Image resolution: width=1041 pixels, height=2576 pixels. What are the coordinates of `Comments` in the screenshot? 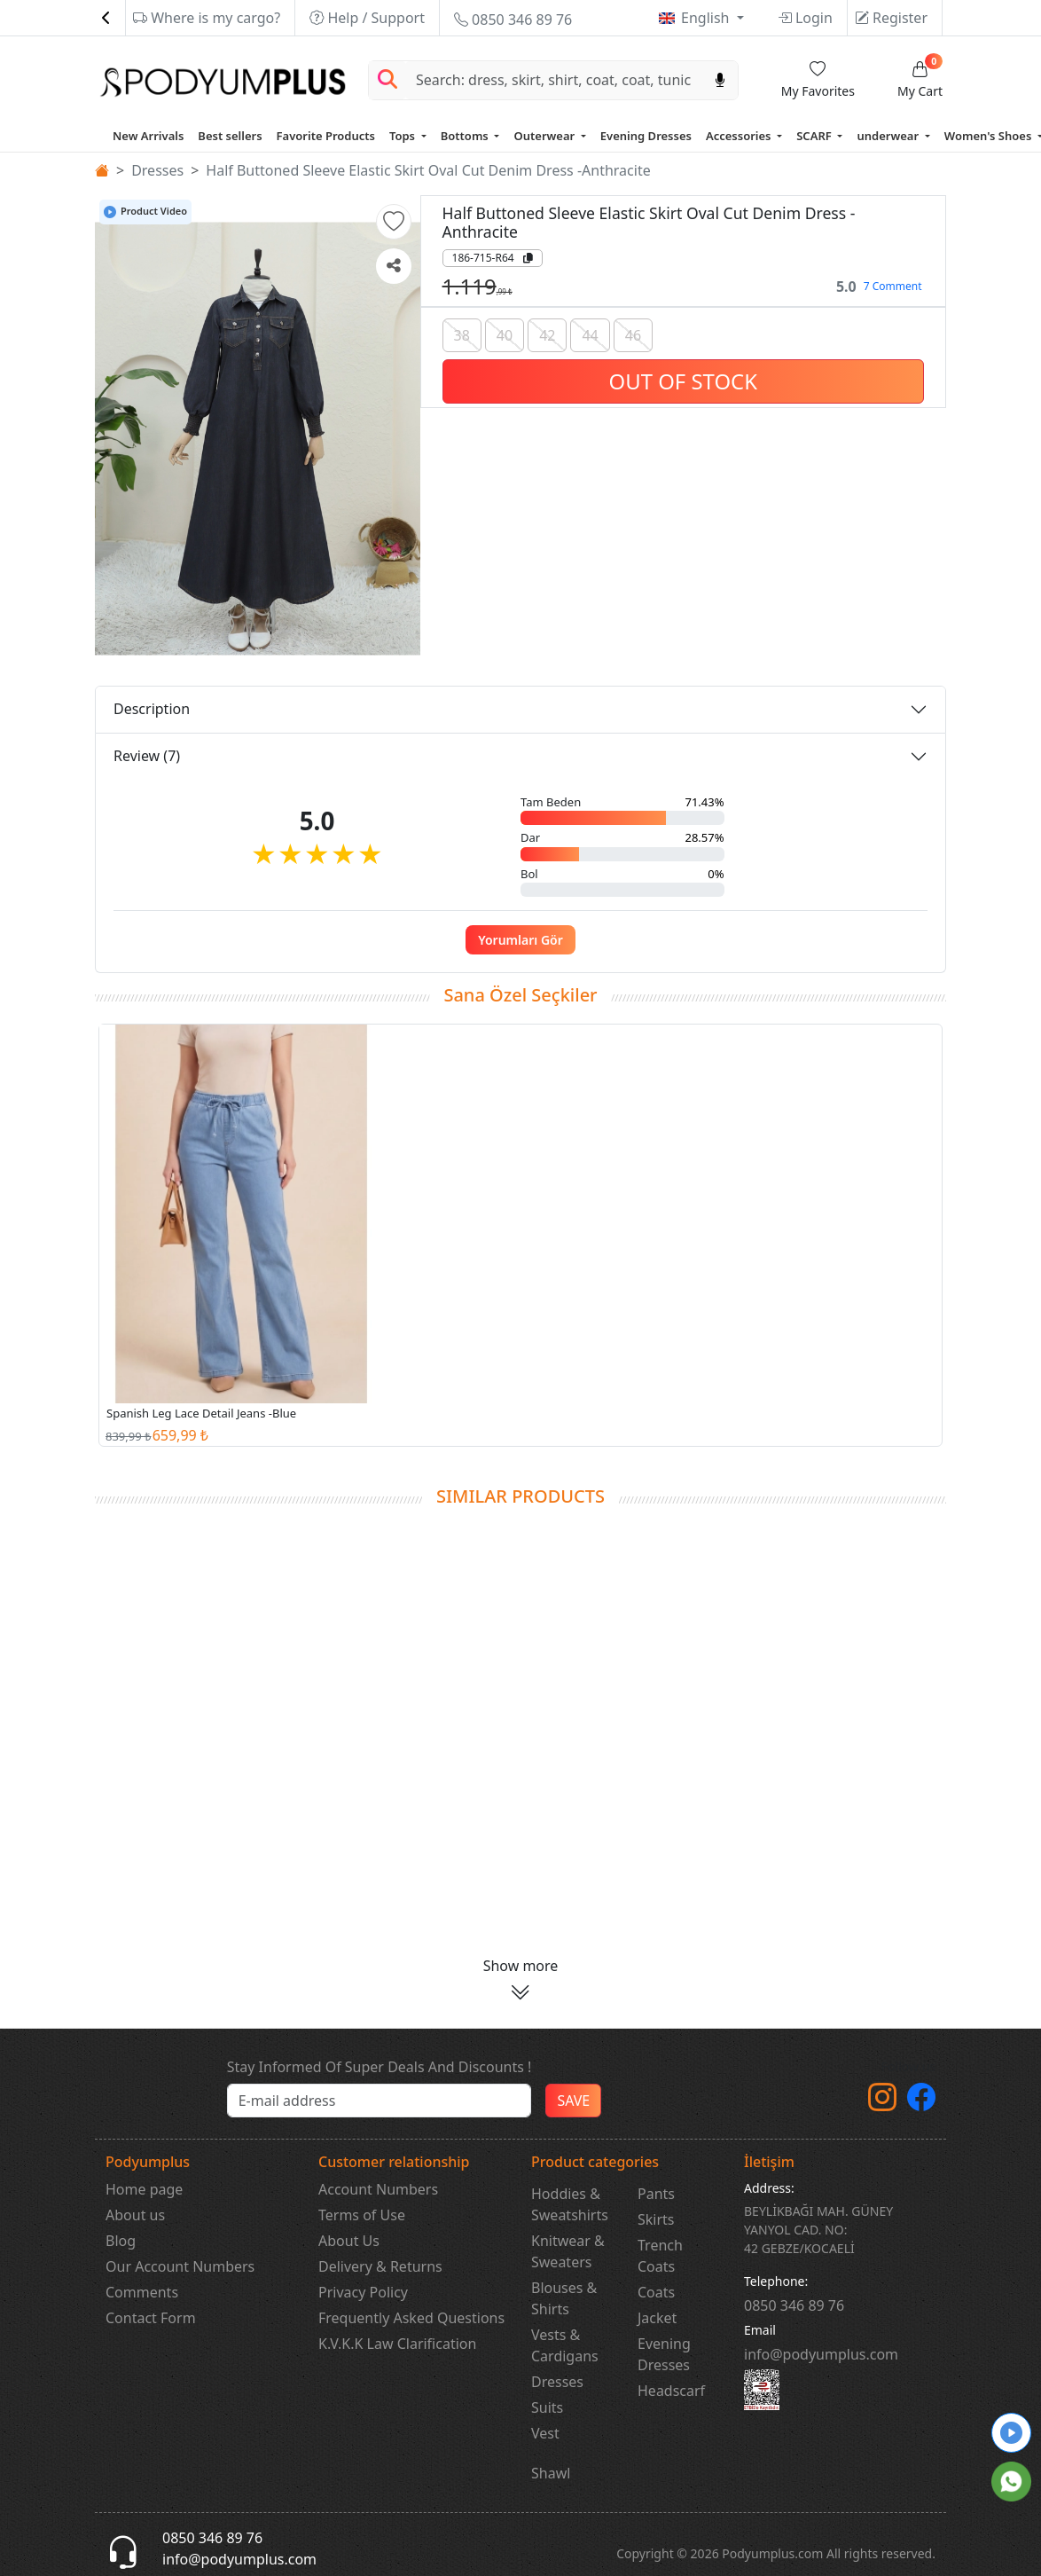 It's located at (142, 2292).